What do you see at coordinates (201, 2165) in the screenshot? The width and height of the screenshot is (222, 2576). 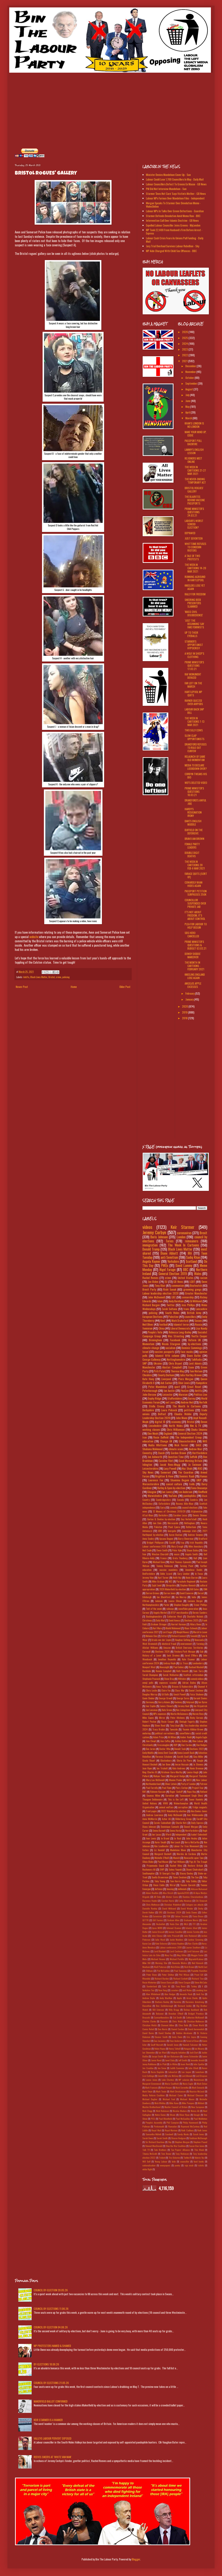 I see `t-shirts` at bounding box center [201, 2165].